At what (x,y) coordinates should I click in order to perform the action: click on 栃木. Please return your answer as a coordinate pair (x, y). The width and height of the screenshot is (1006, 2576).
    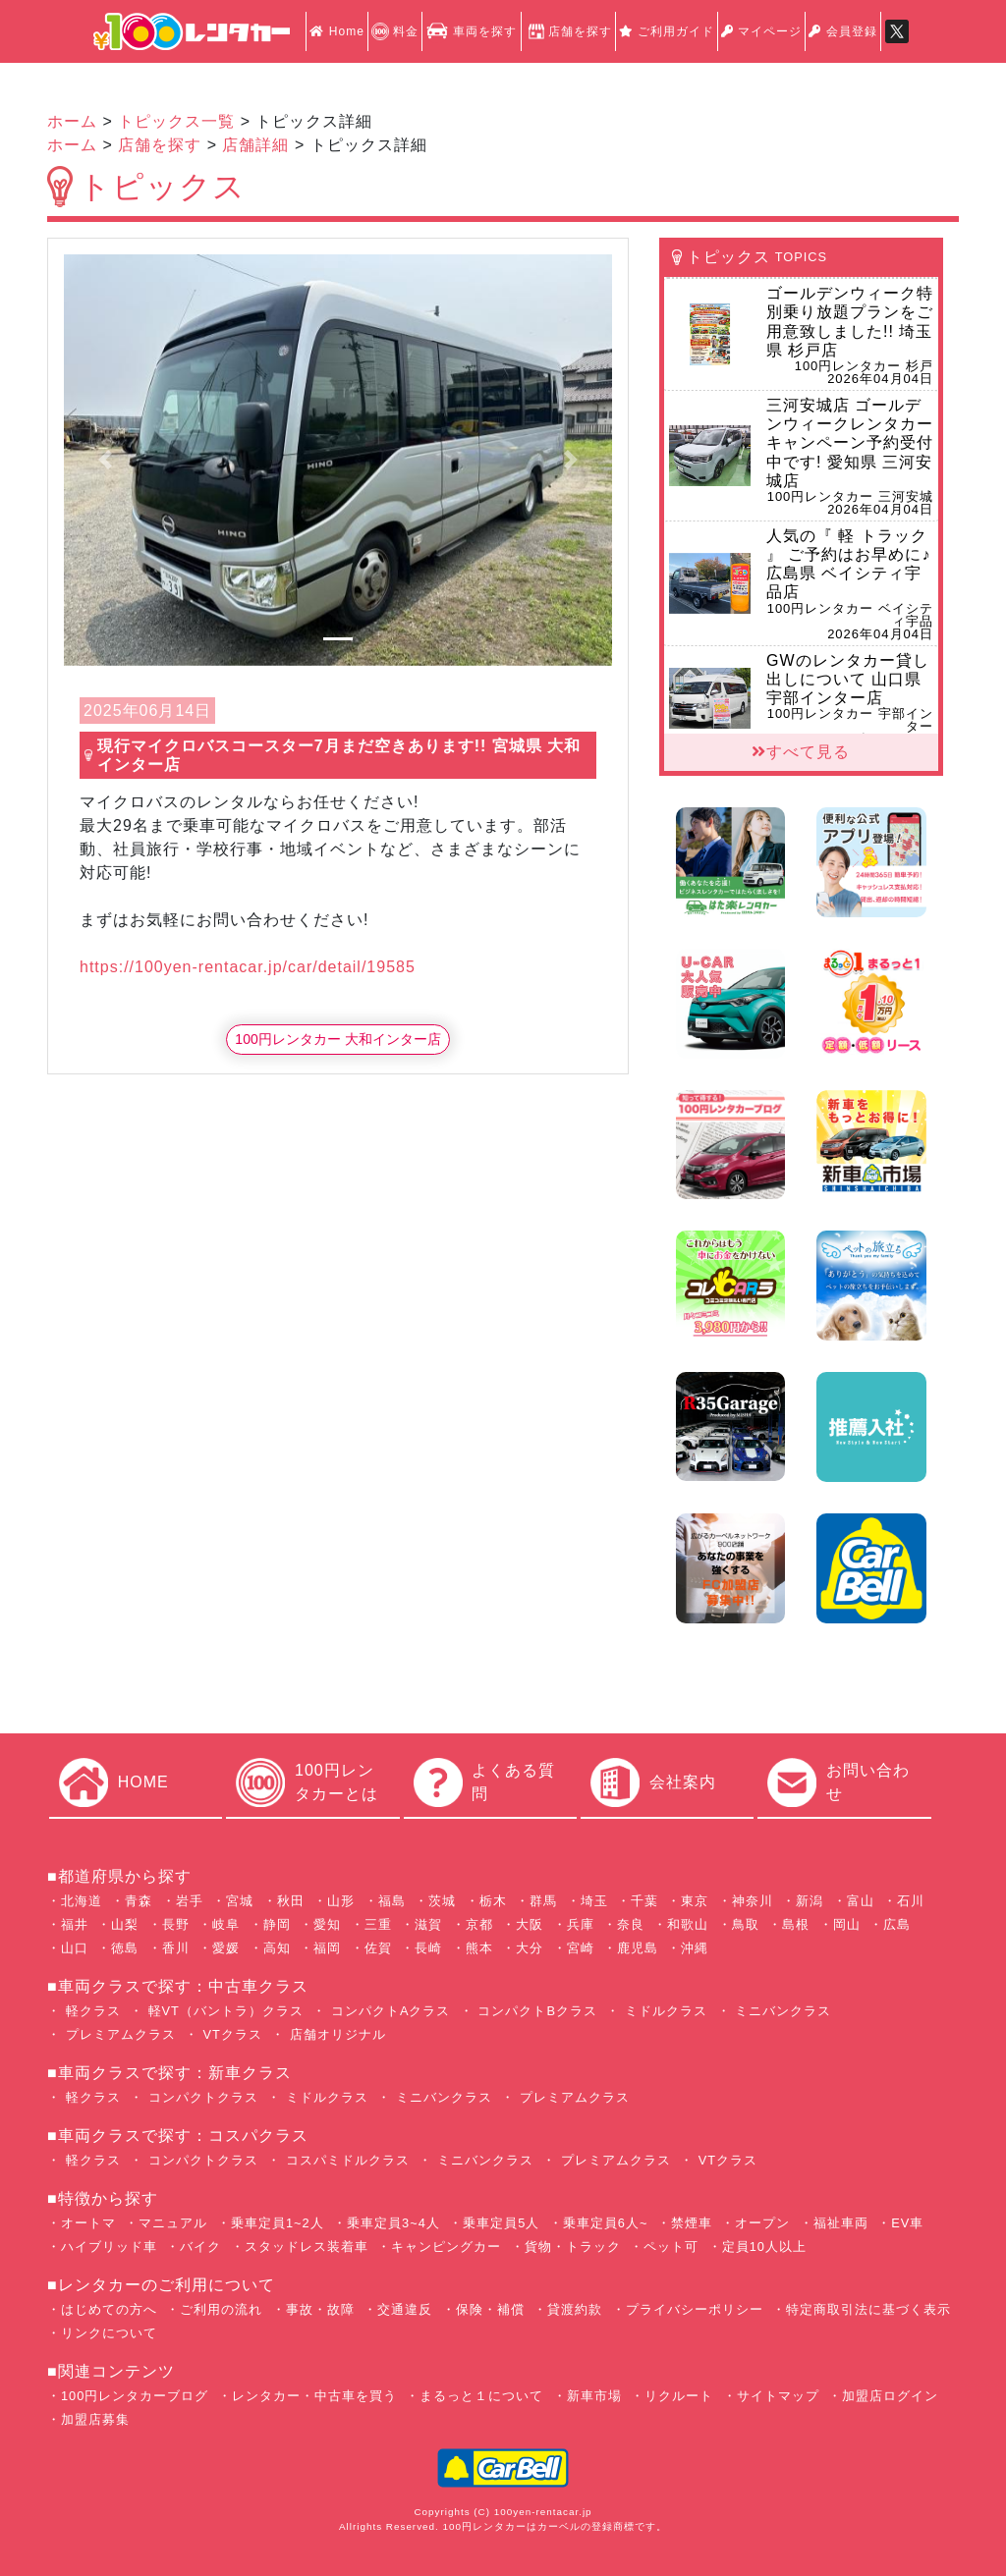
    Looking at the image, I should click on (493, 1900).